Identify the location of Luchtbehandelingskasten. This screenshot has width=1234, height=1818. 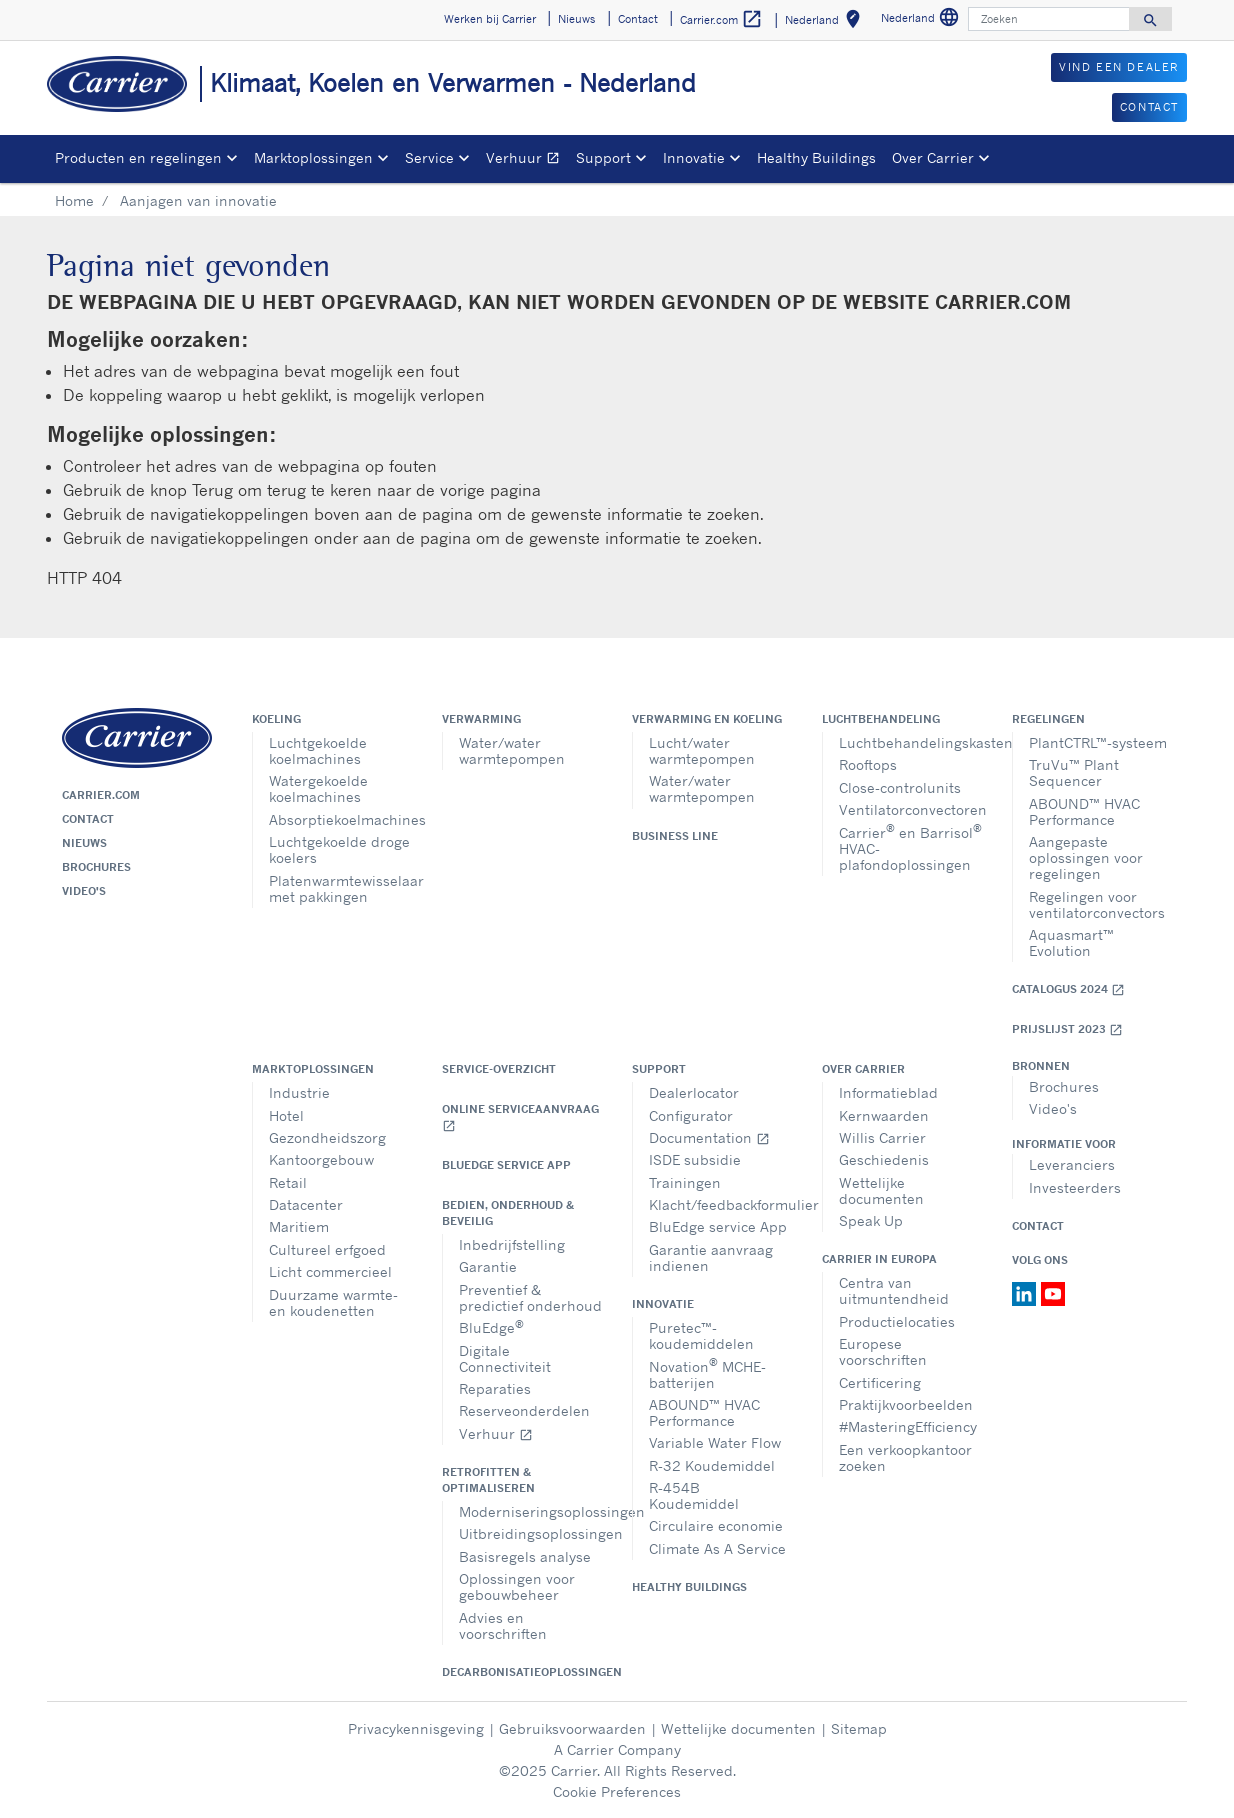
(910, 742).